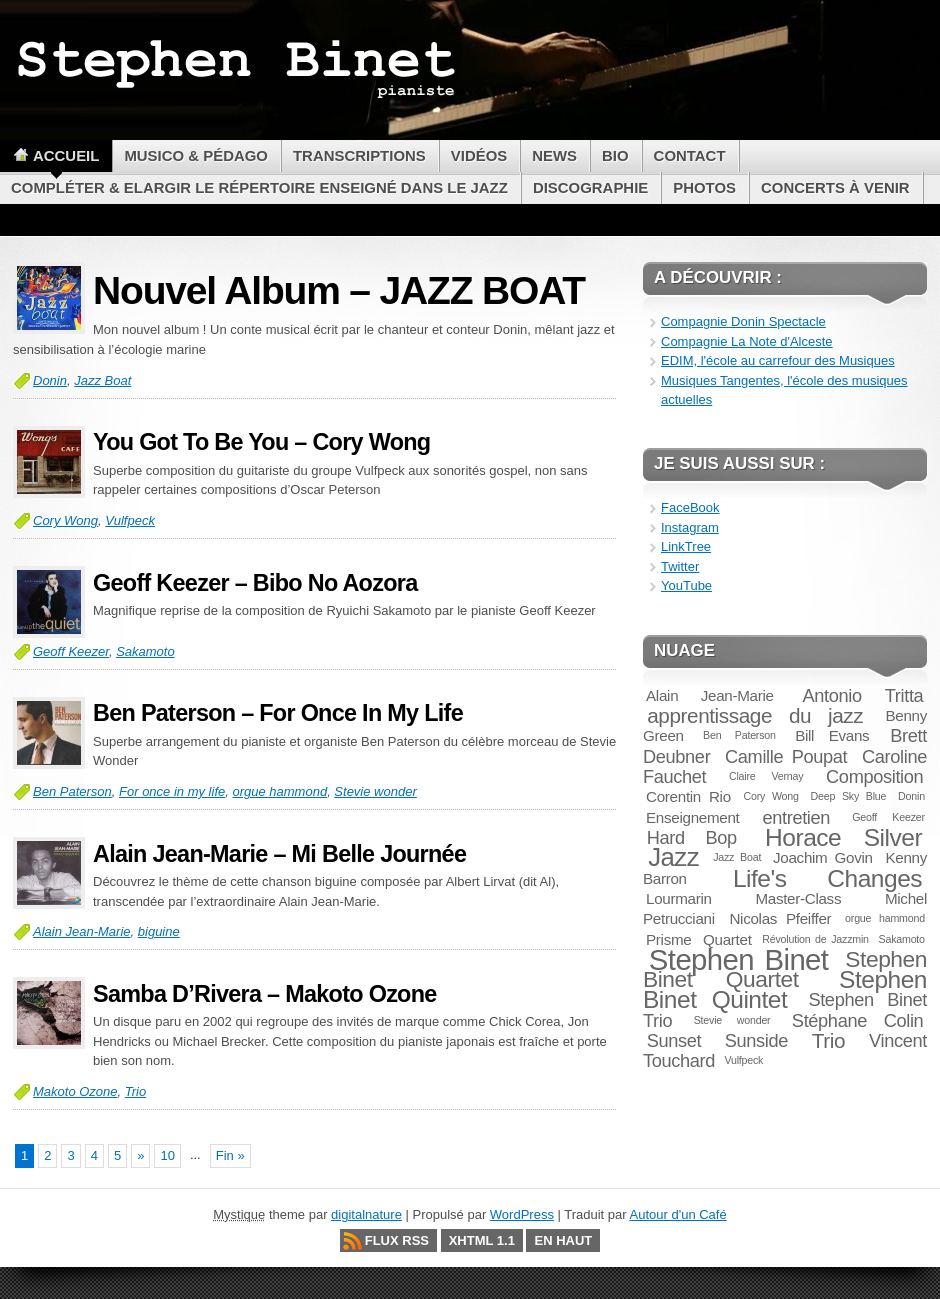 The image size is (940, 1299). What do you see at coordinates (261, 442) in the screenshot?
I see `You Got To Be You – Cory Wong` at bounding box center [261, 442].